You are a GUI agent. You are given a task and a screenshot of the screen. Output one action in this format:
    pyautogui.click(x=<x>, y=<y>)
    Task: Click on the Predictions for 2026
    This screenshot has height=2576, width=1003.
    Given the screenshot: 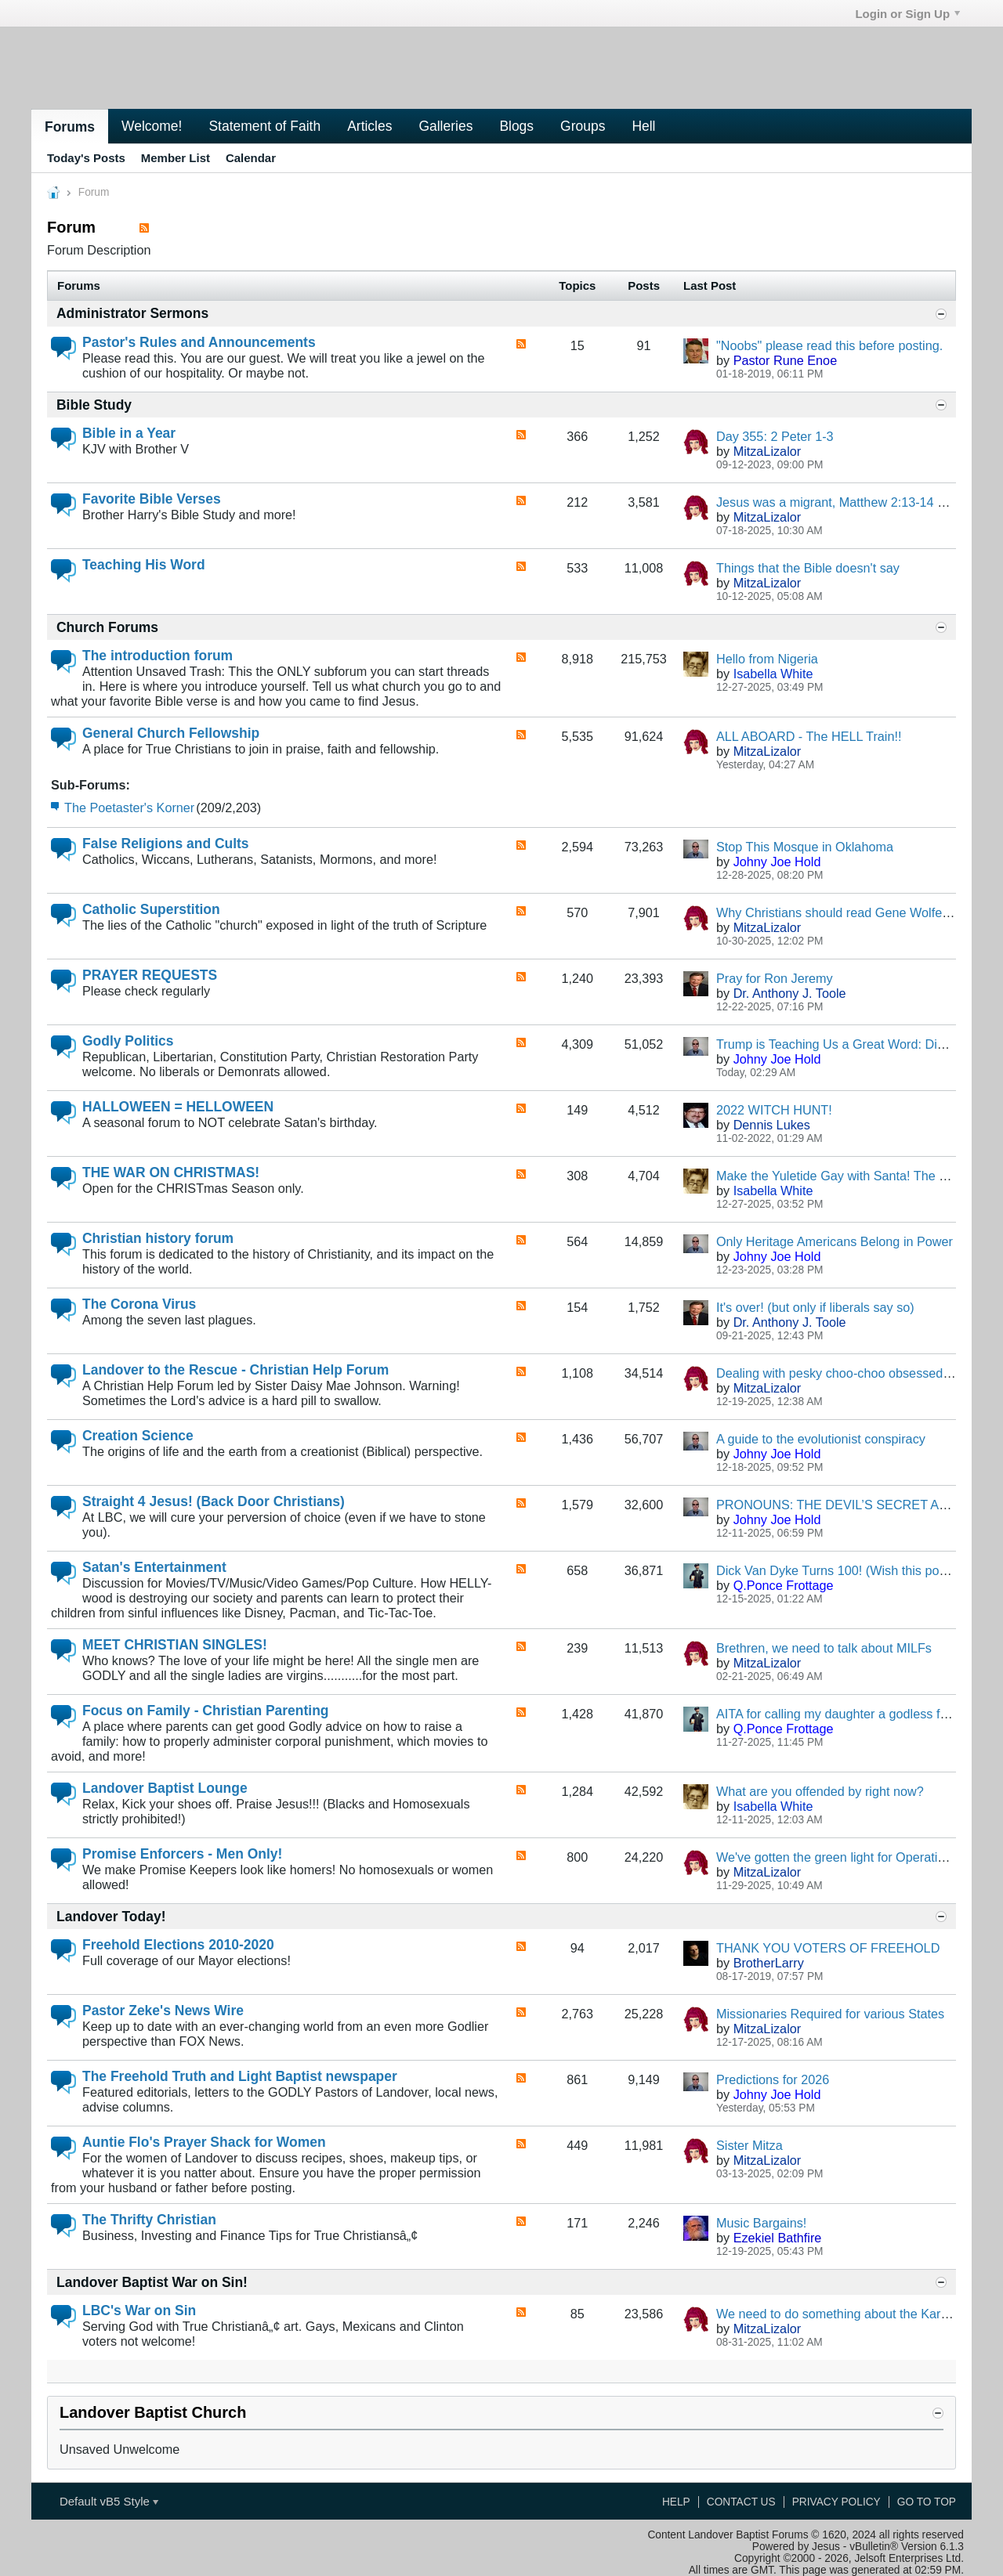 What is the action you would take?
    pyautogui.click(x=772, y=2079)
    